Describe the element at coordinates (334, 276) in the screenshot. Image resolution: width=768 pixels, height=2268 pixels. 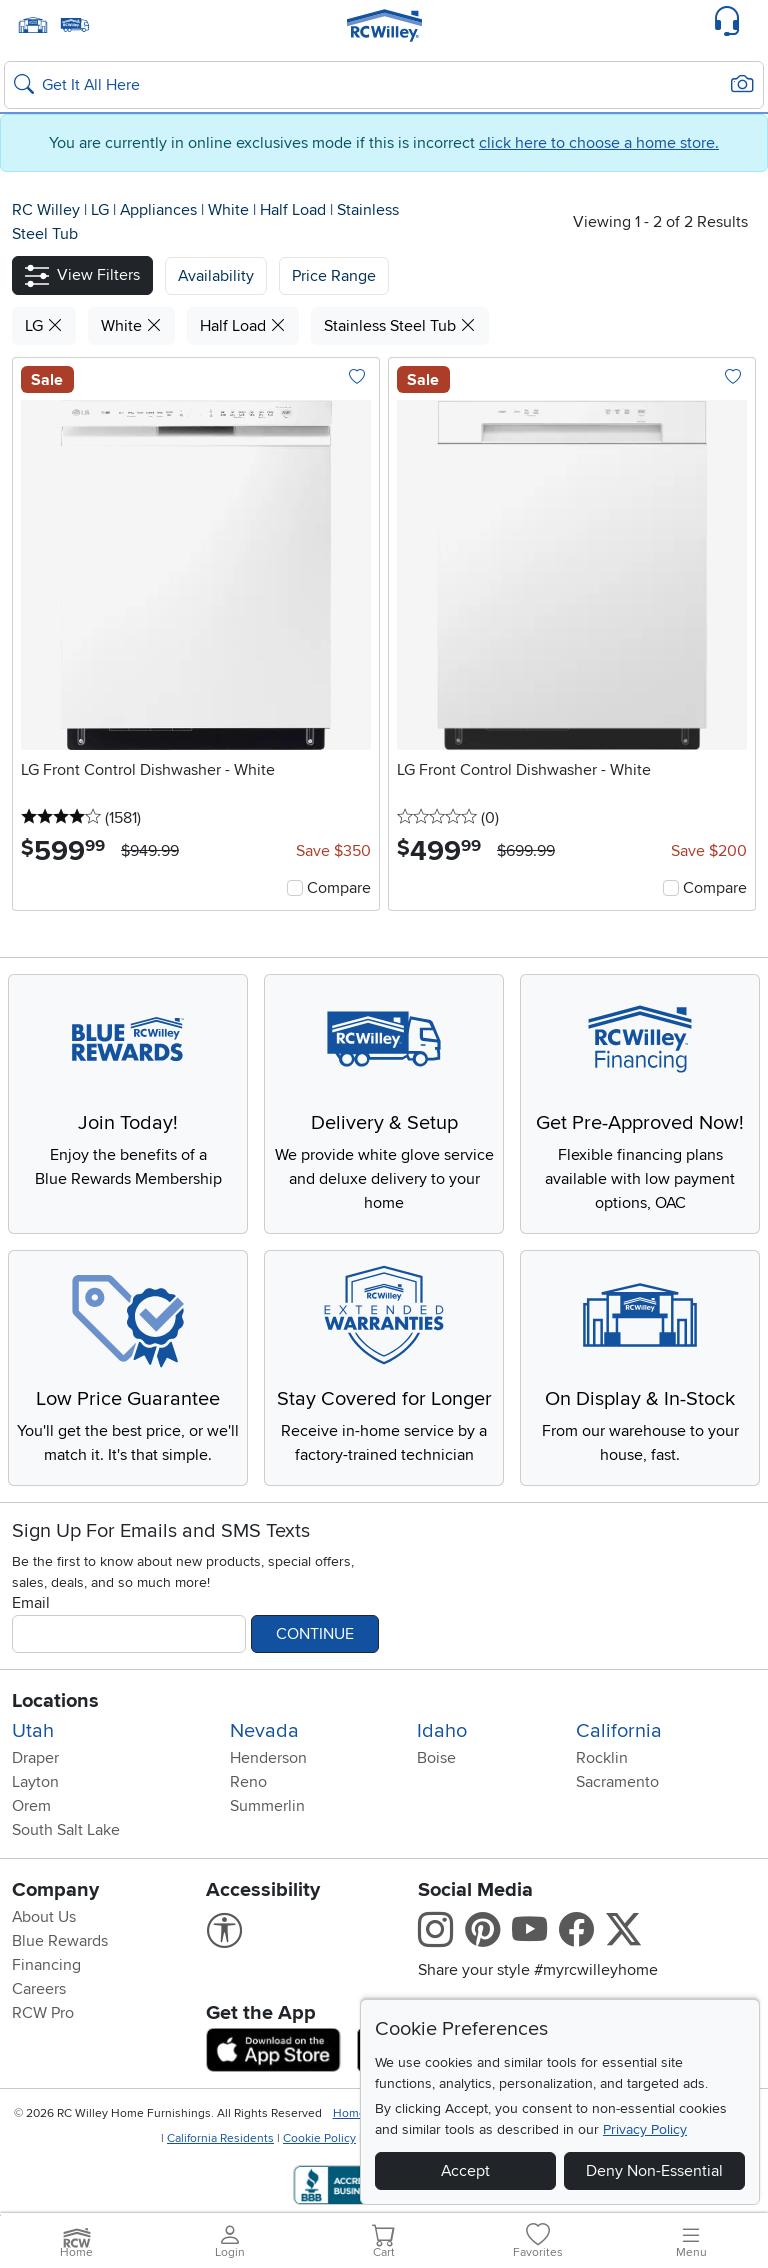
I see `Price Range [button]` at that location.